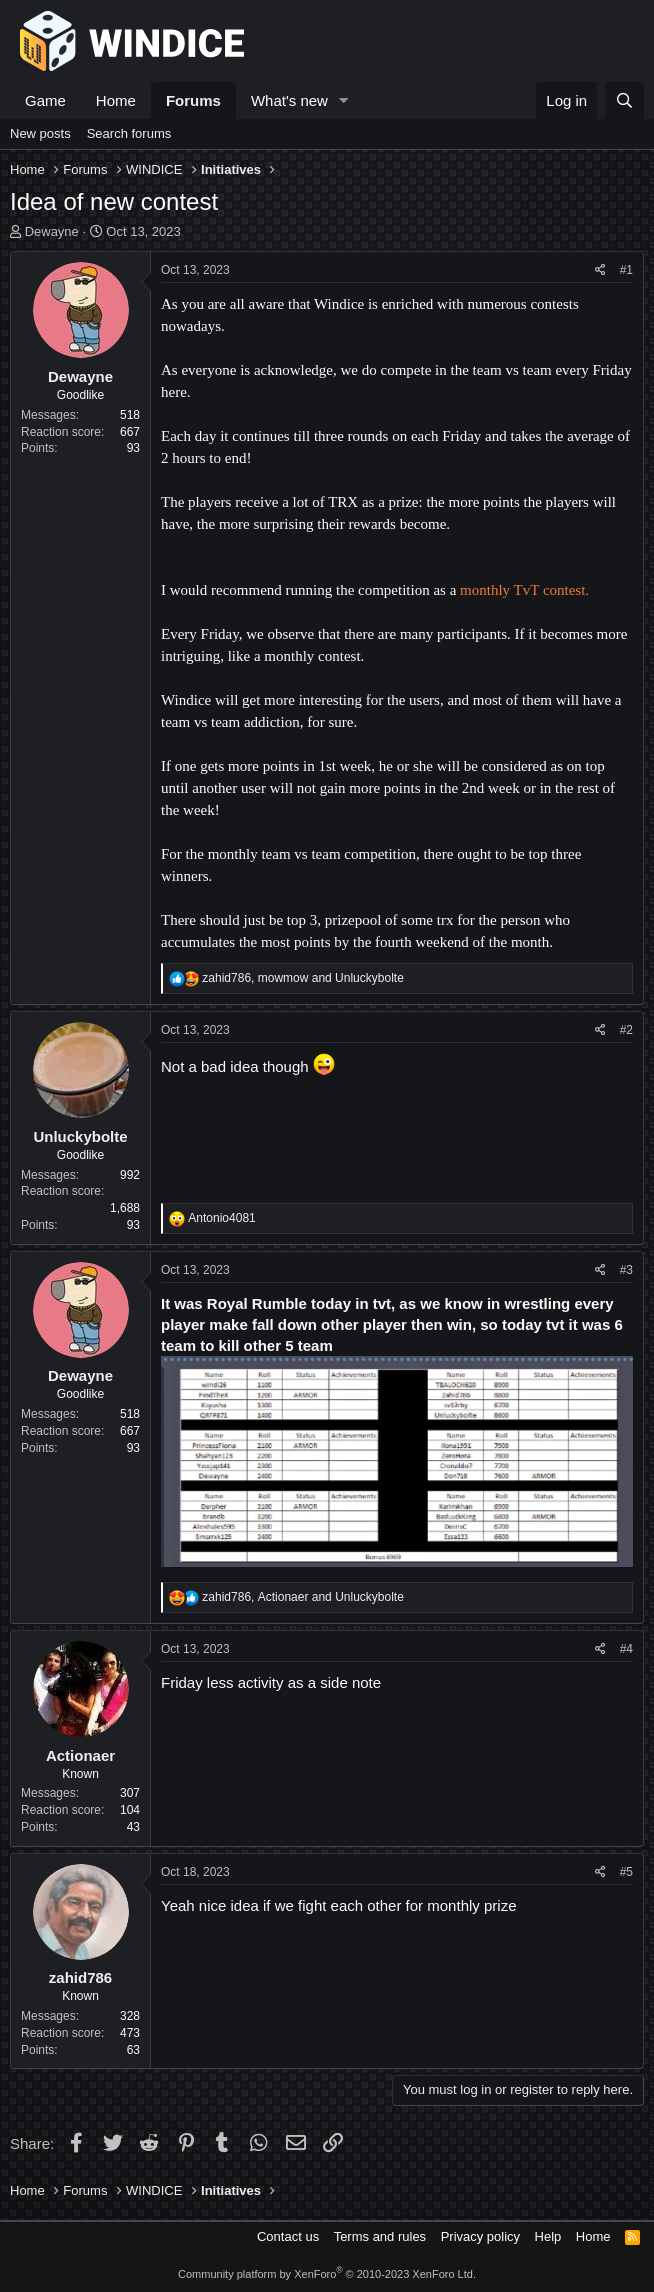 The height and width of the screenshot is (2292, 654). What do you see at coordinates (193, 100) in the screenshot?
I see `Forums` at bounding box center [193, 100].